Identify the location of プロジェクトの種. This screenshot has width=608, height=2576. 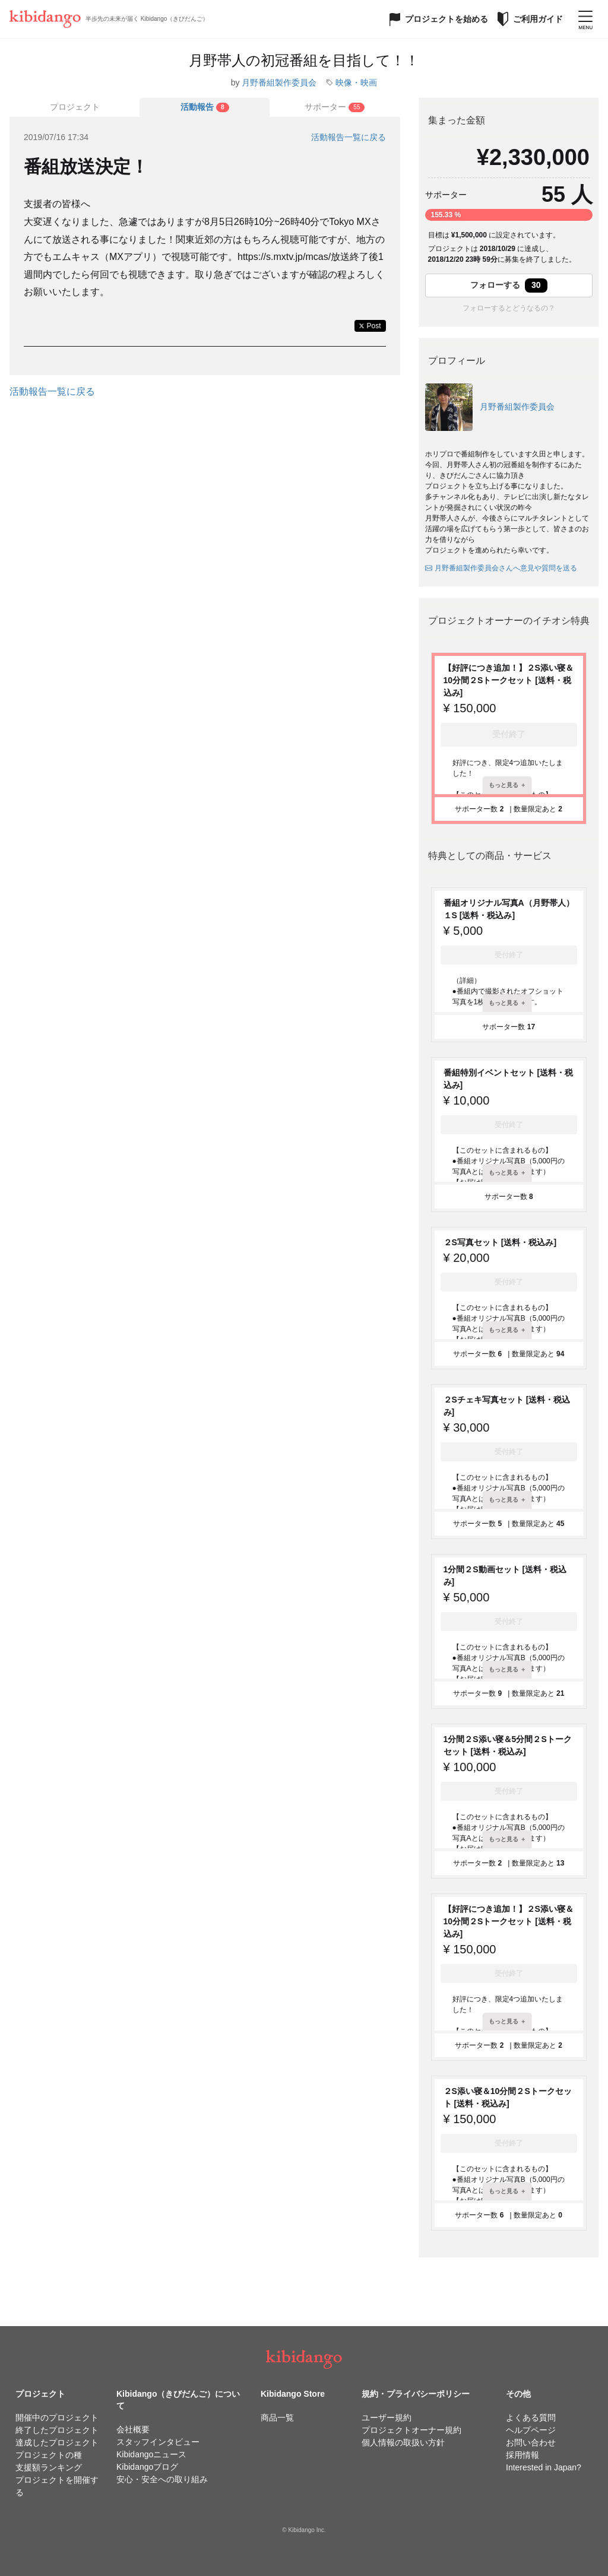
(48, 2455).